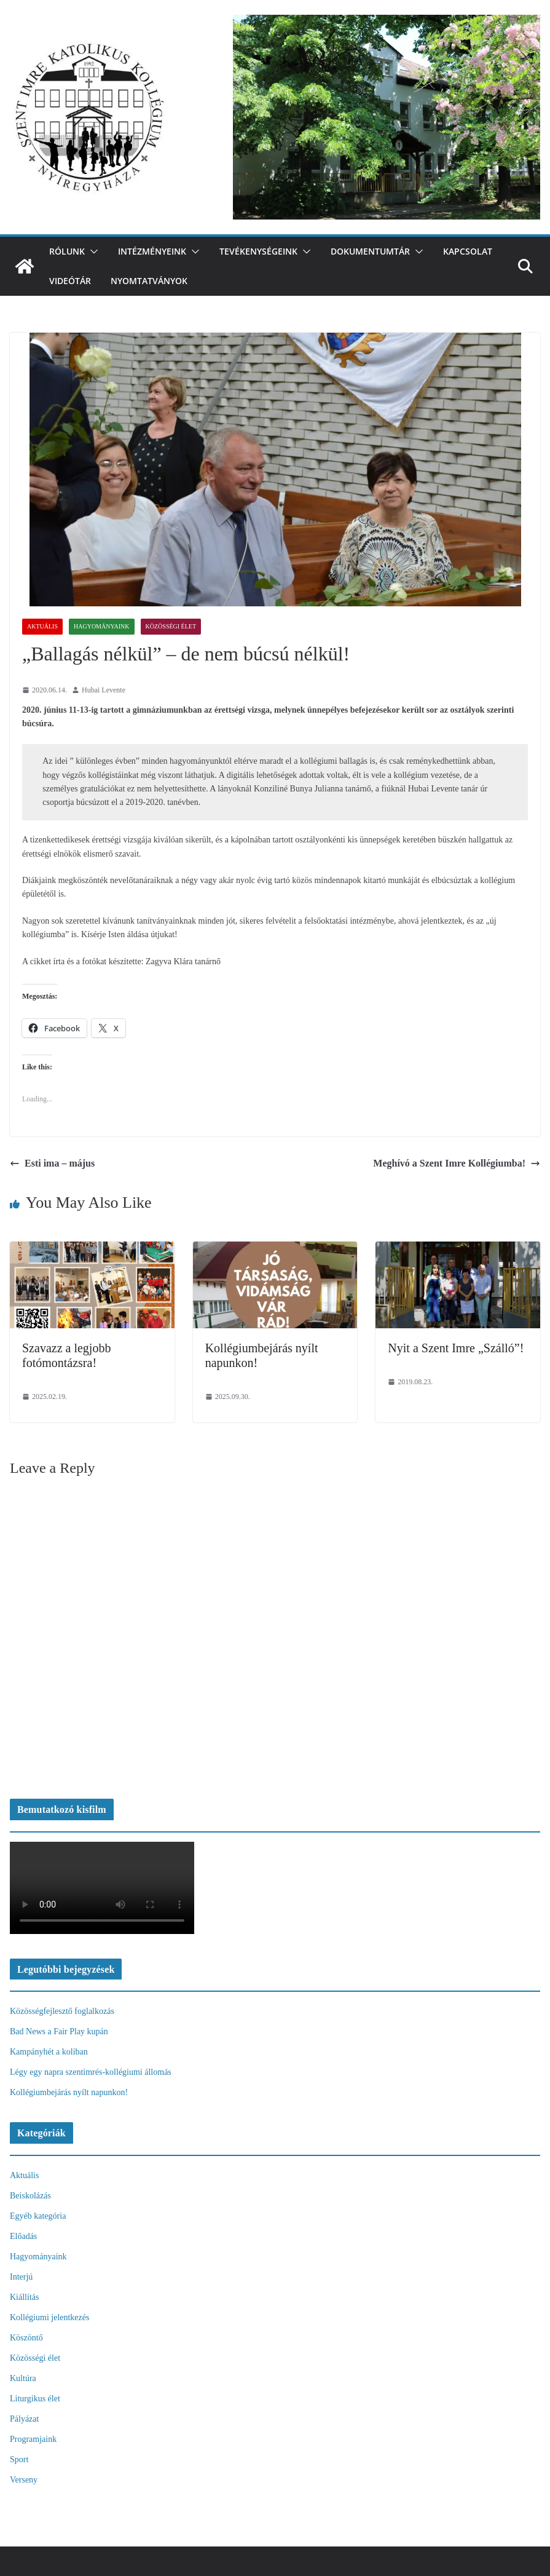  Describe the element at coordinates (91, 251) in the screenshot. I see `[button]` at that location.